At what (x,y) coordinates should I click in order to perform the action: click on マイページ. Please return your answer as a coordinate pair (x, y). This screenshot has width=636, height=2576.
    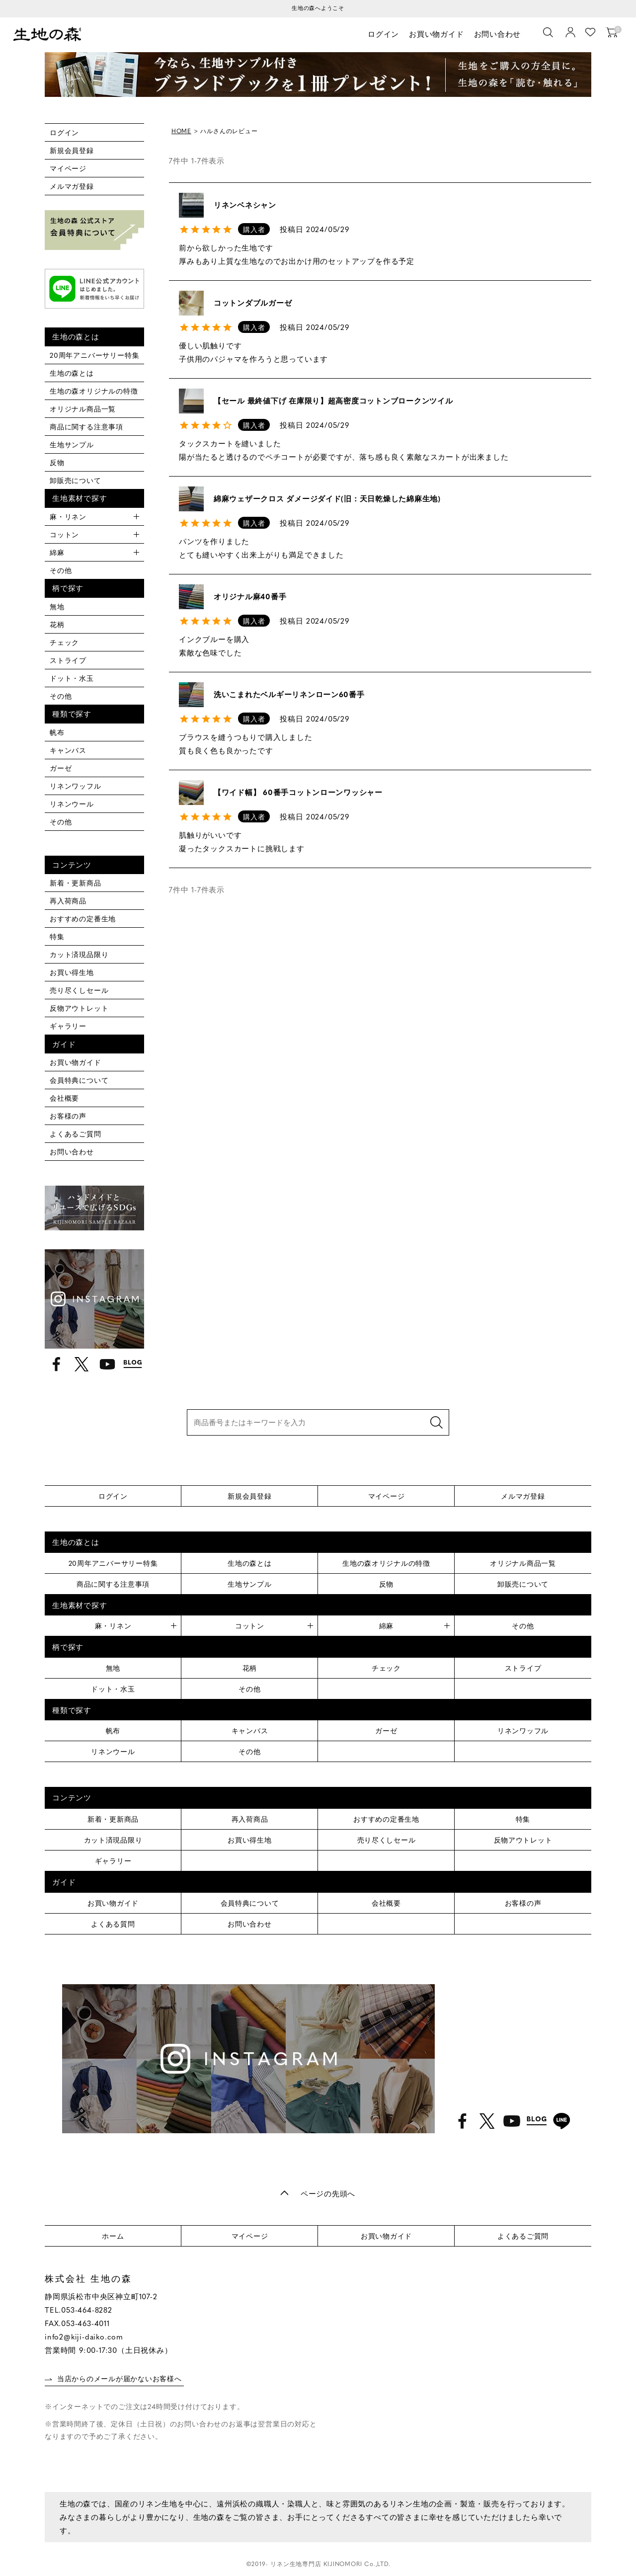
    Looking at the image, I should click on (68, 168).